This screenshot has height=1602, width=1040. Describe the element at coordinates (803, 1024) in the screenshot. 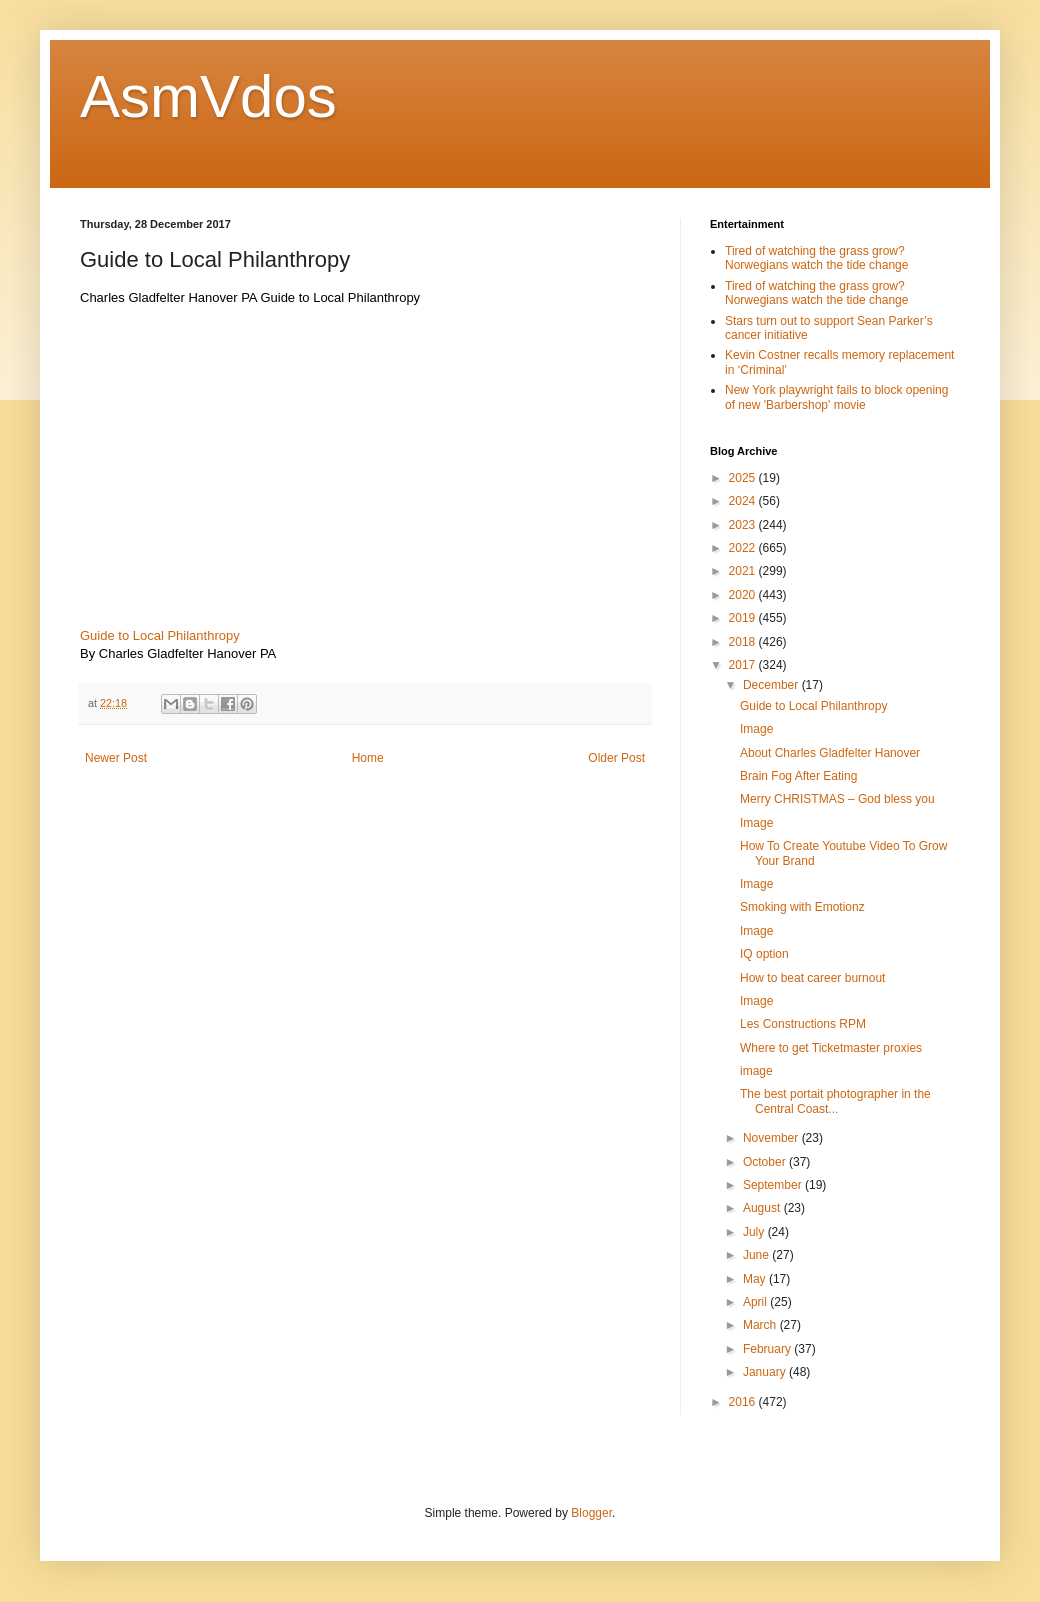

I see `Les Constructions RPM` at that location.